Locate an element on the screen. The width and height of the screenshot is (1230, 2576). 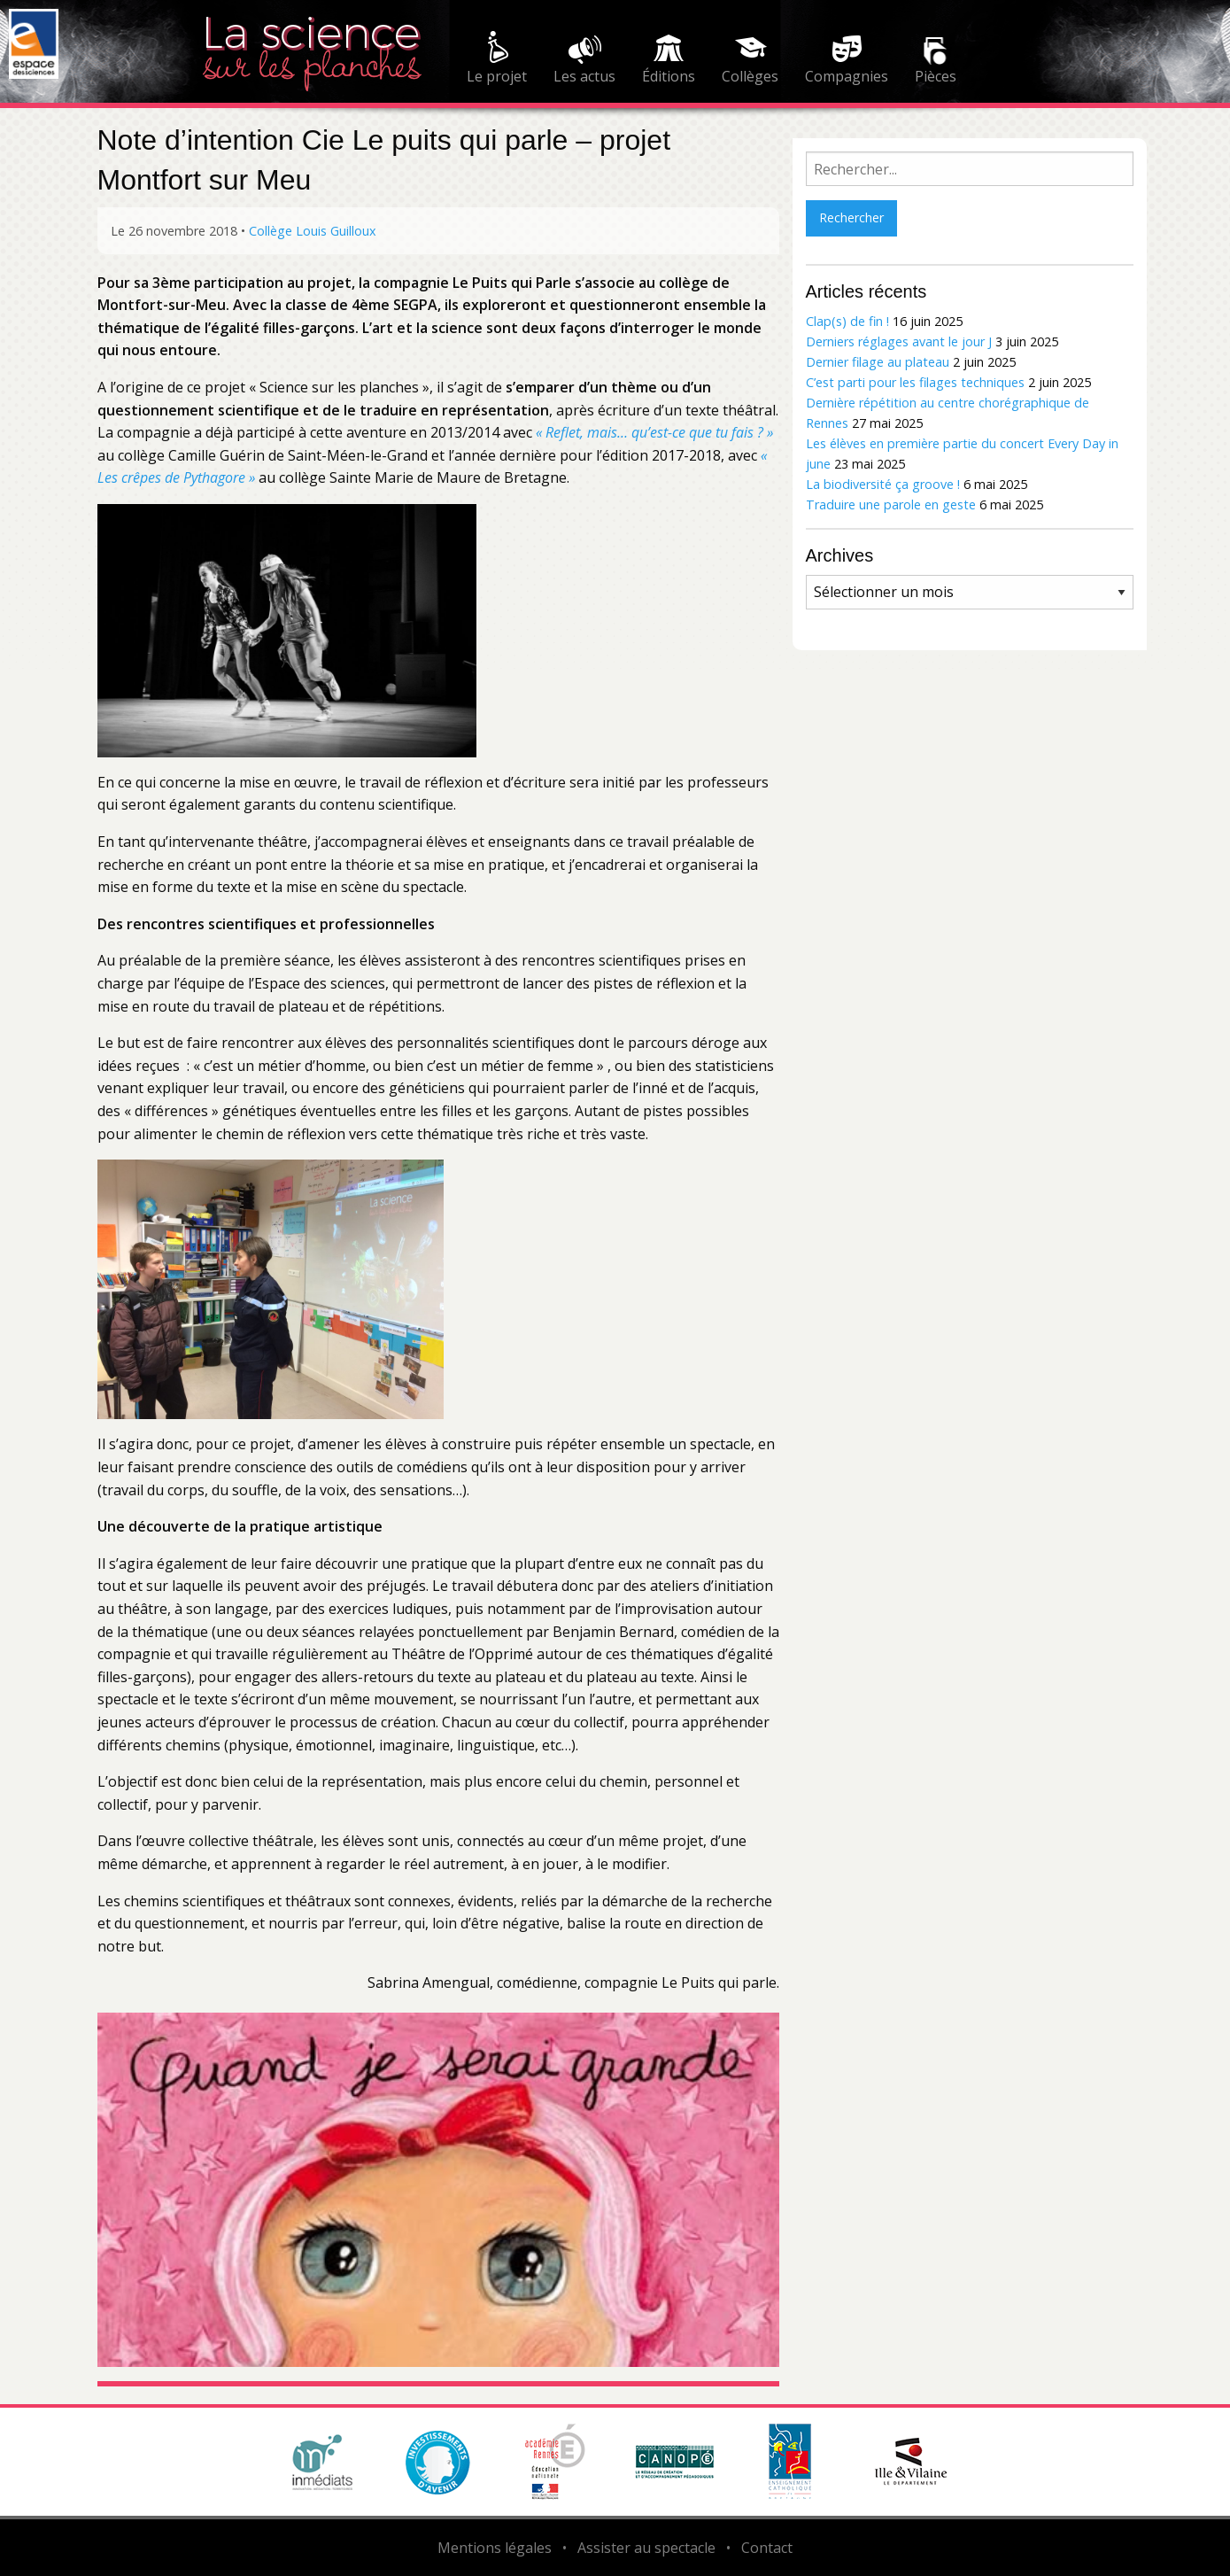
C’est parti pour les filages techniques is located at coordinates (915, 382).